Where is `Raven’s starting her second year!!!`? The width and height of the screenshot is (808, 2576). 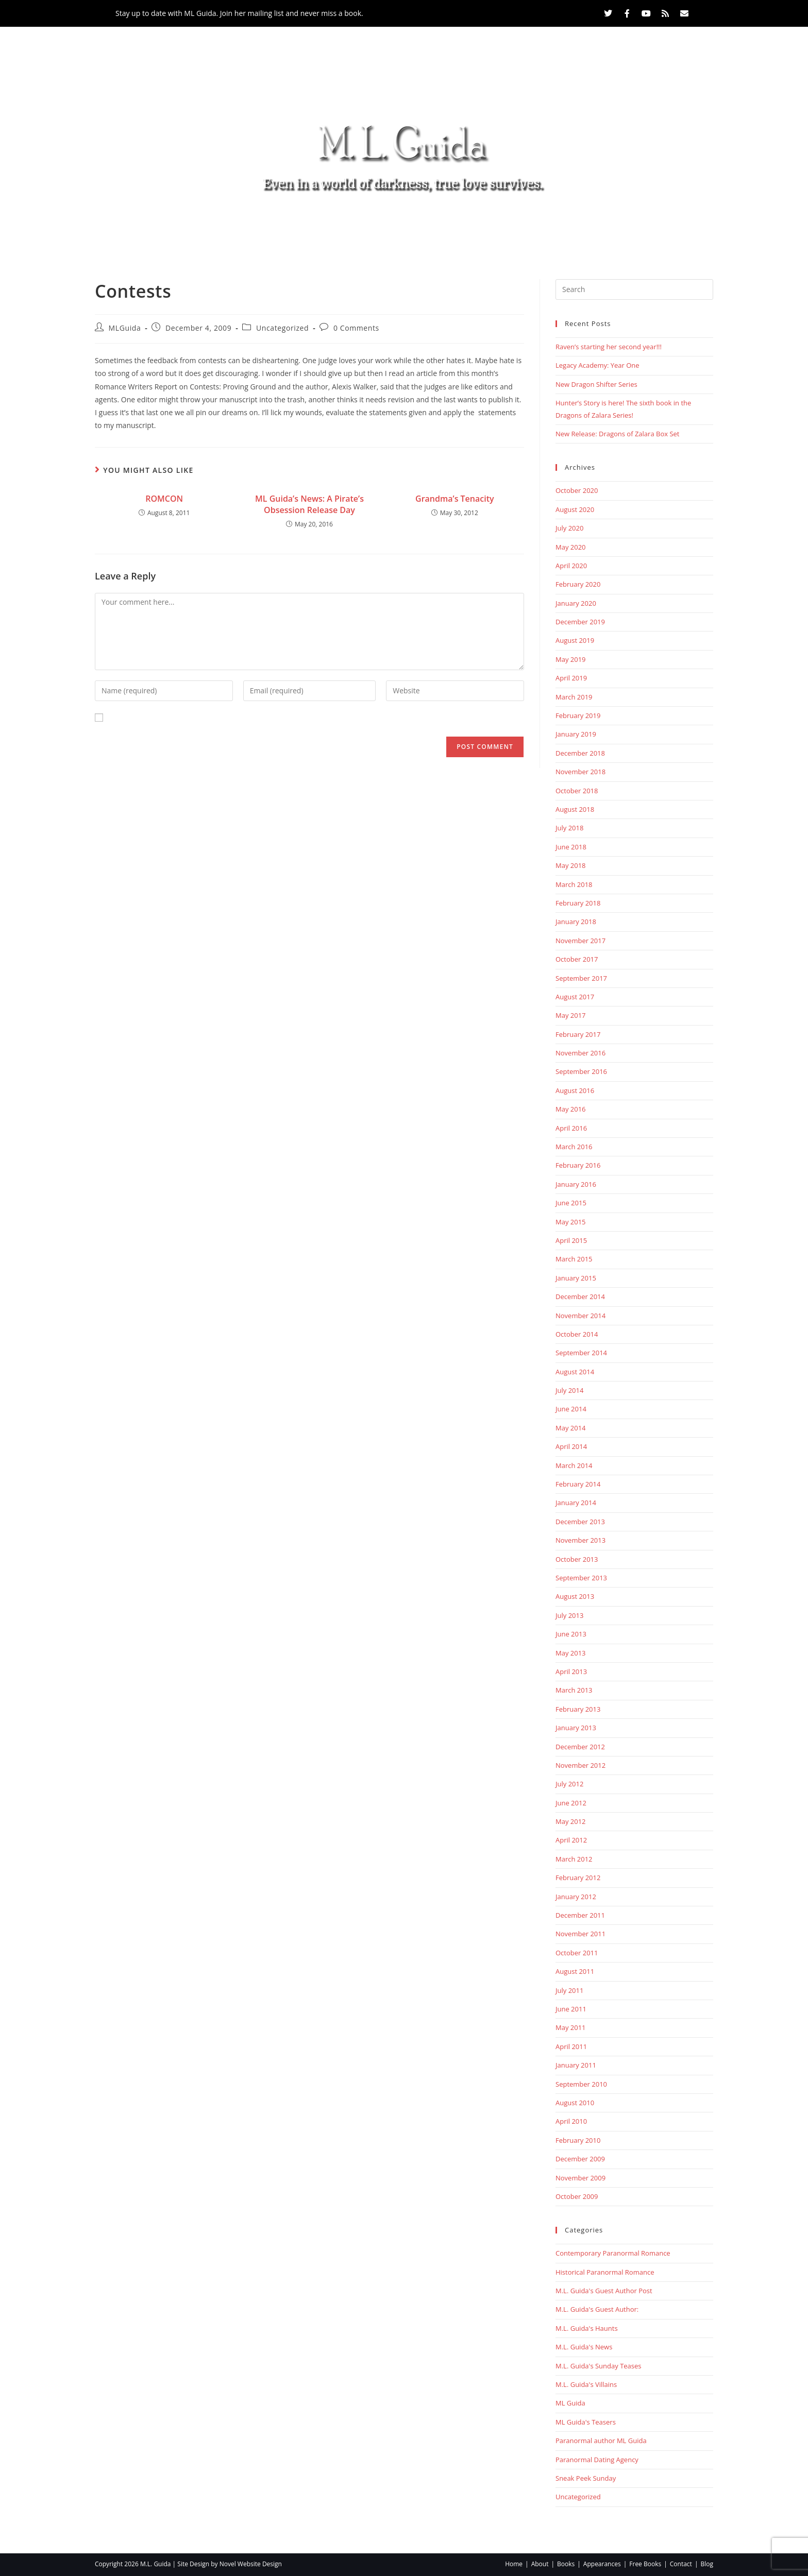
Raven’s starting her second year!!! is located at coordinates (609, 346).